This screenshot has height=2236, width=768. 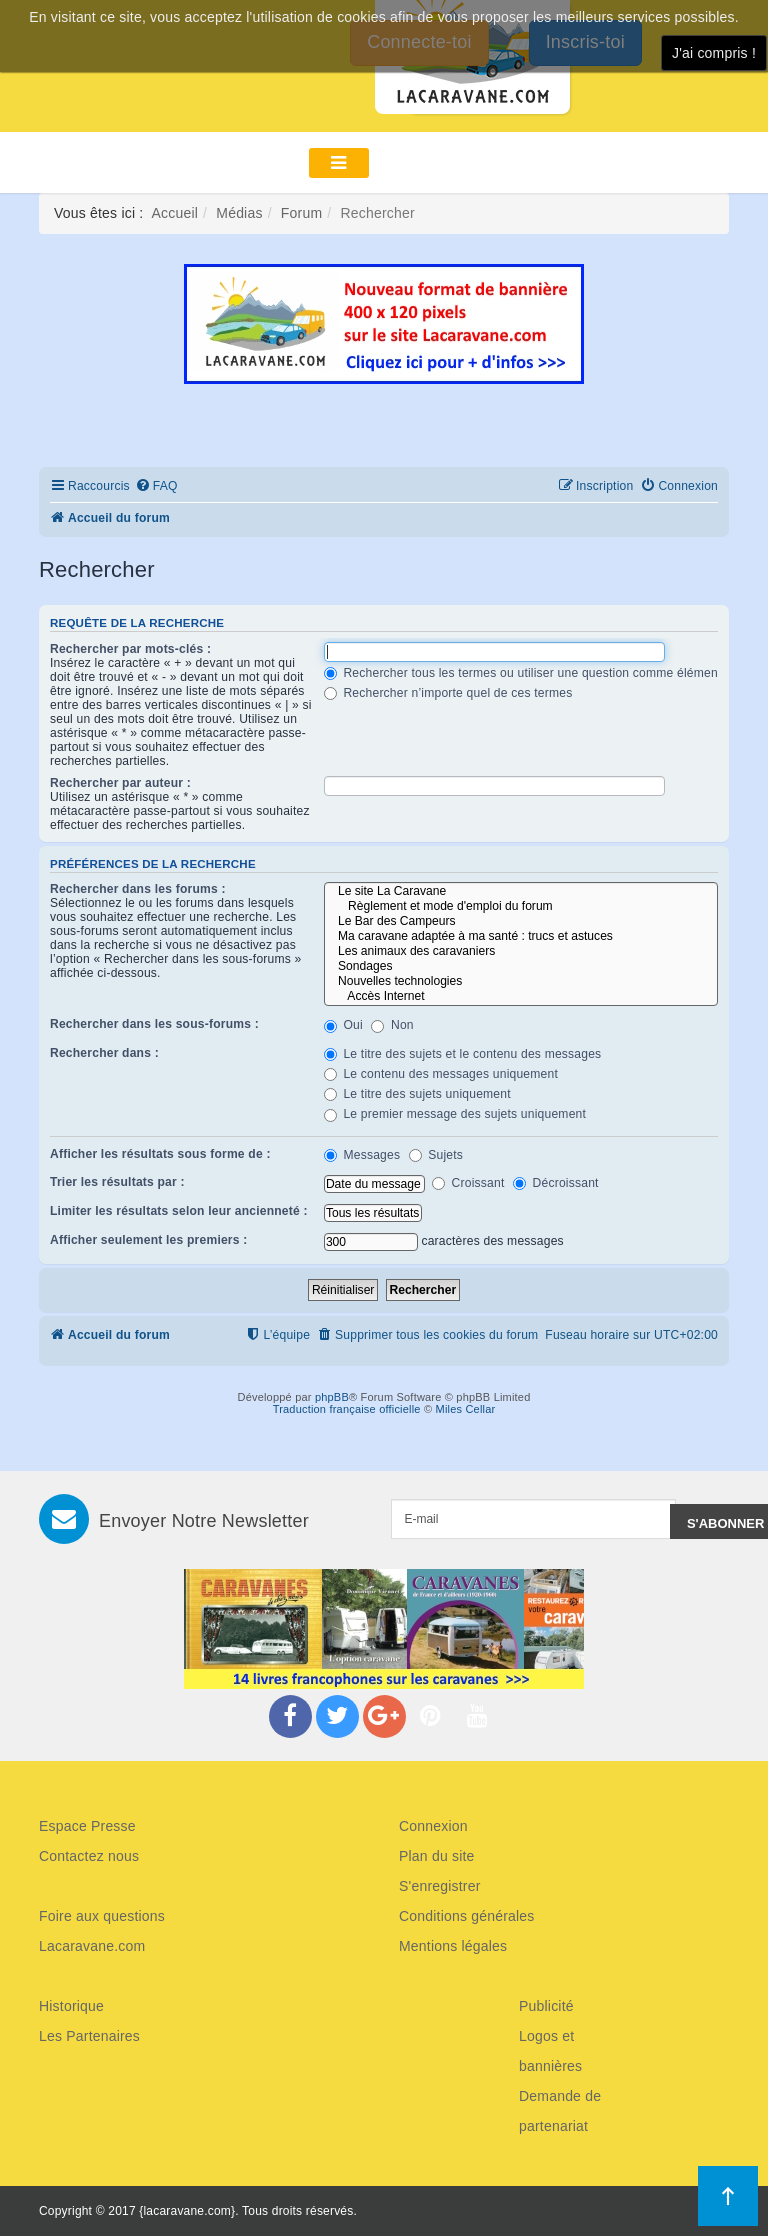 What do you see at coordinates (160, 1154) in the screenshot?
I see `Afficher les résultats sous forme de :` at bounding box center [160, 1154].